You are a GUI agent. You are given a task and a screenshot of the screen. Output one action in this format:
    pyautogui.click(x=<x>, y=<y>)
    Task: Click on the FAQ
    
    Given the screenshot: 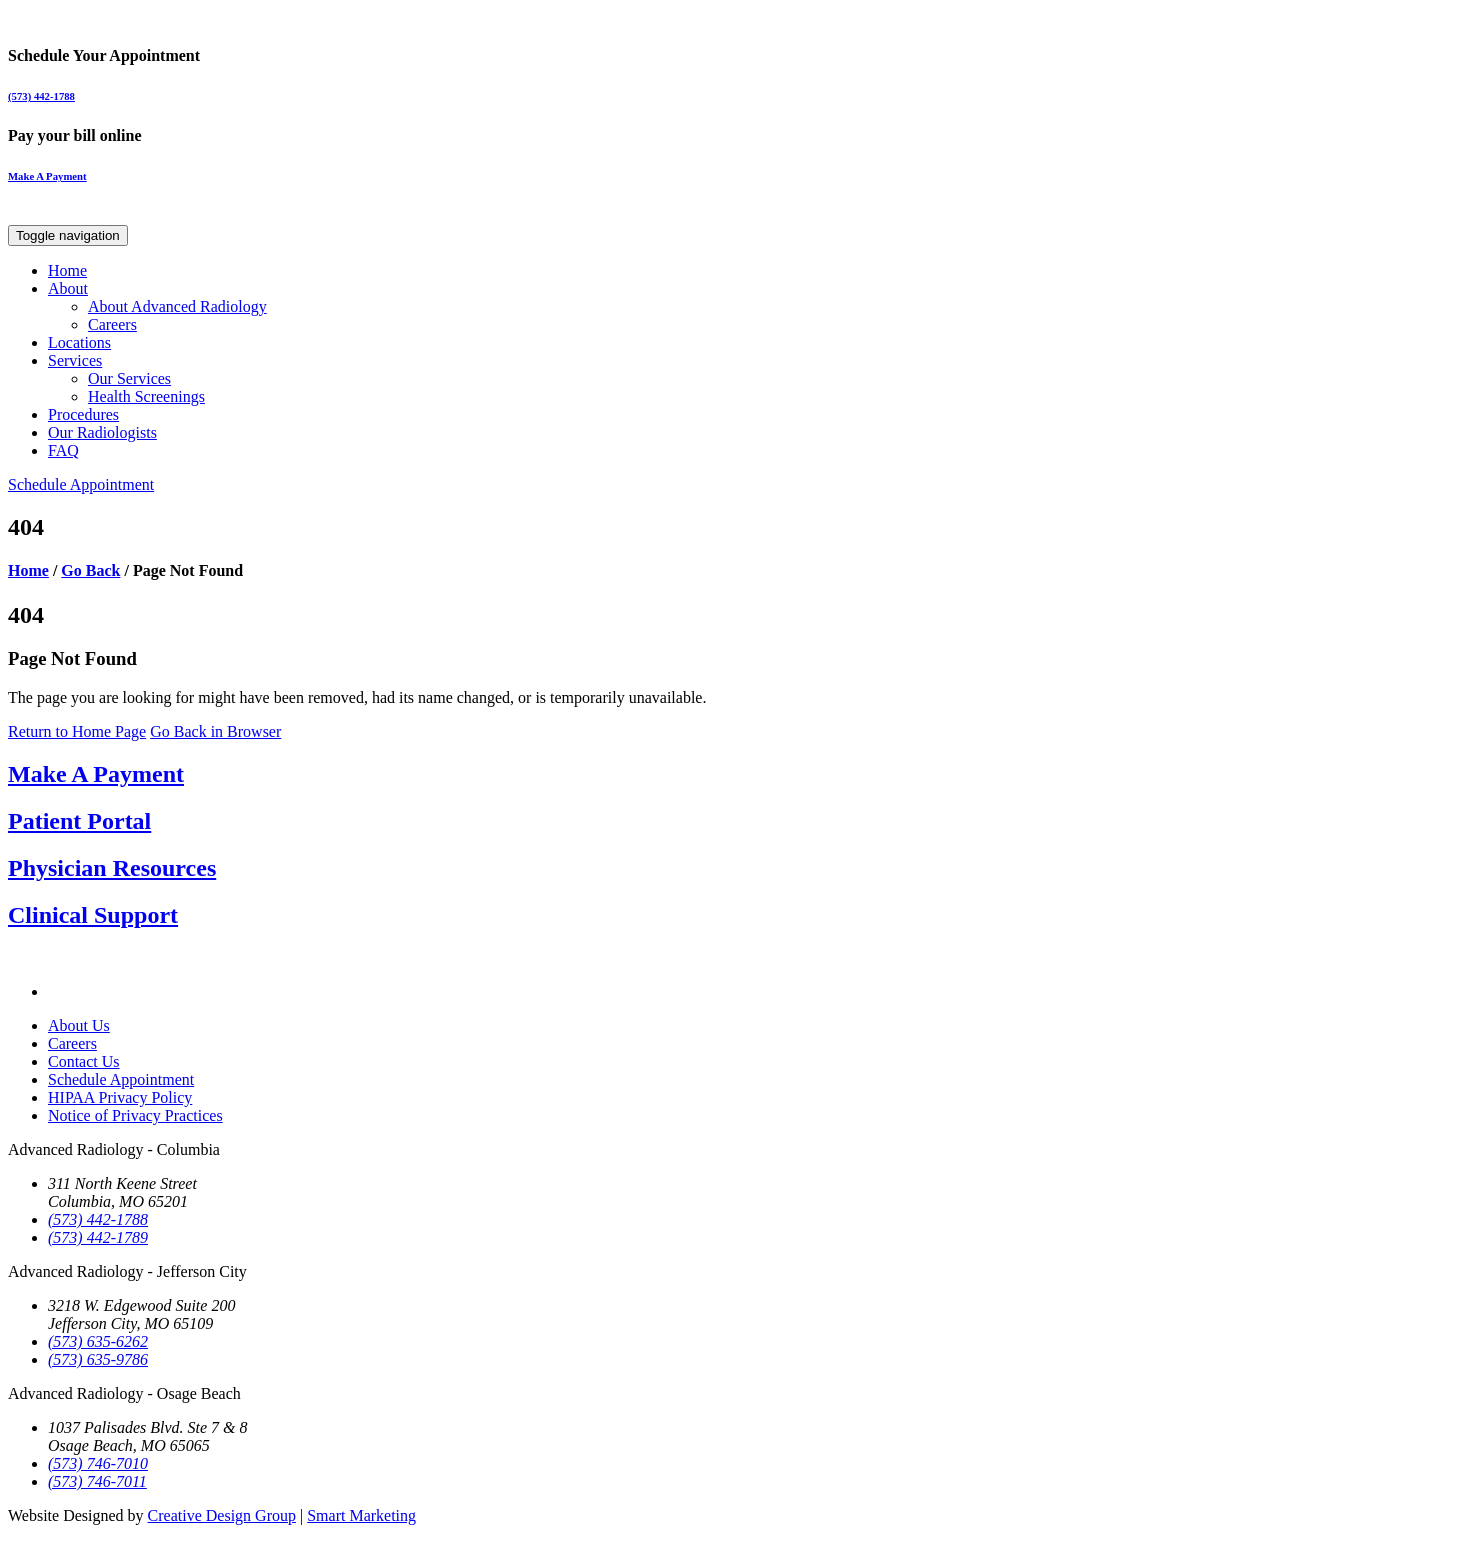 What is the action you would take?
    pyautogui.click(x=63, y=450)
    